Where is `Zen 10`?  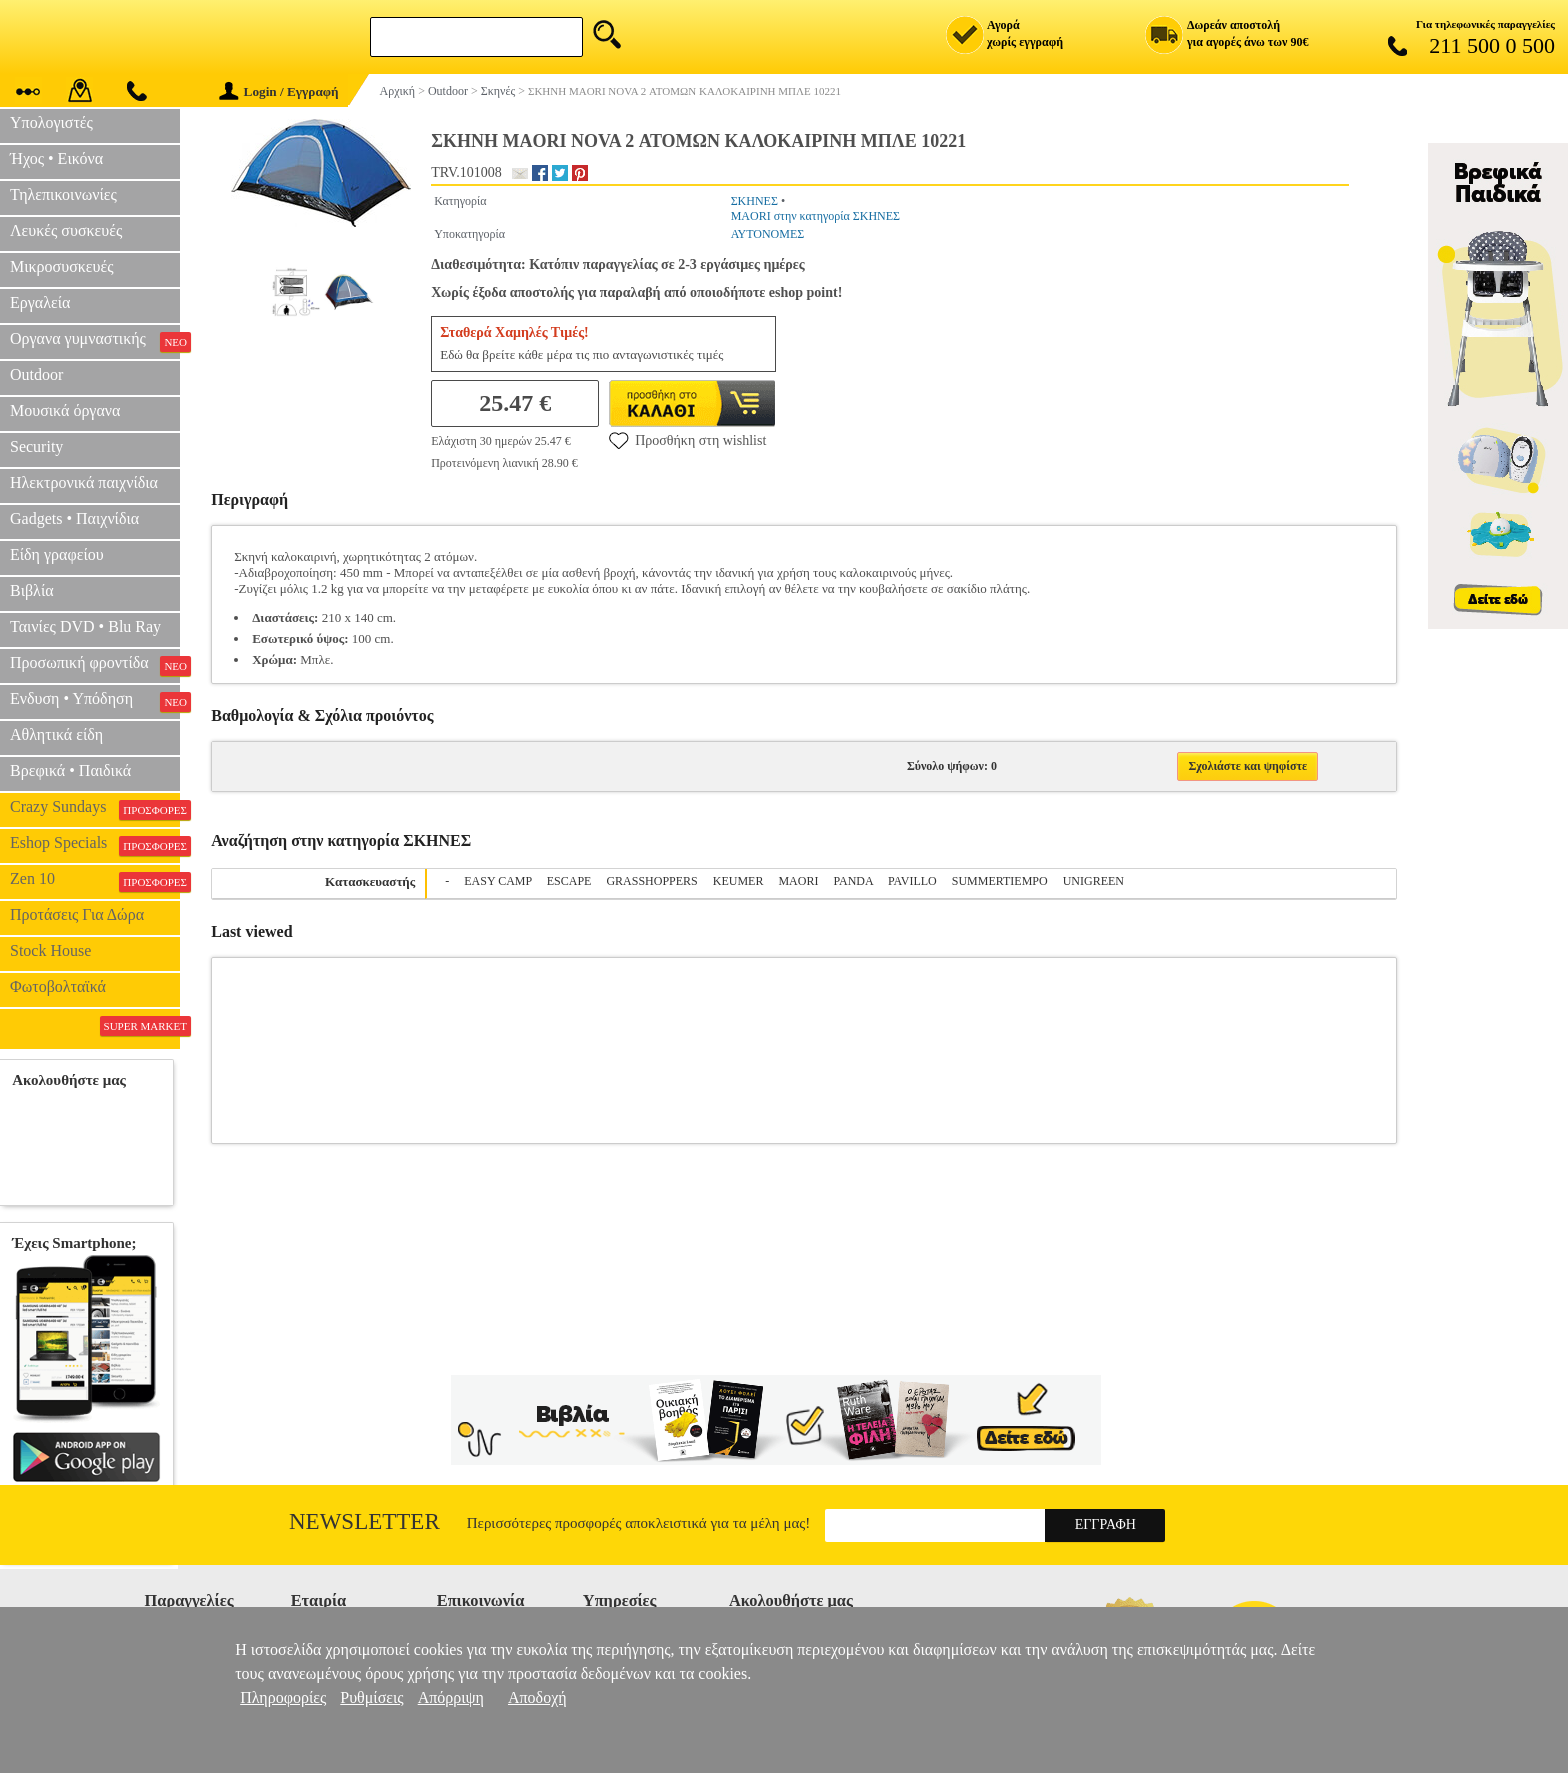
Zen 10 is located at coordinates (95, 881).